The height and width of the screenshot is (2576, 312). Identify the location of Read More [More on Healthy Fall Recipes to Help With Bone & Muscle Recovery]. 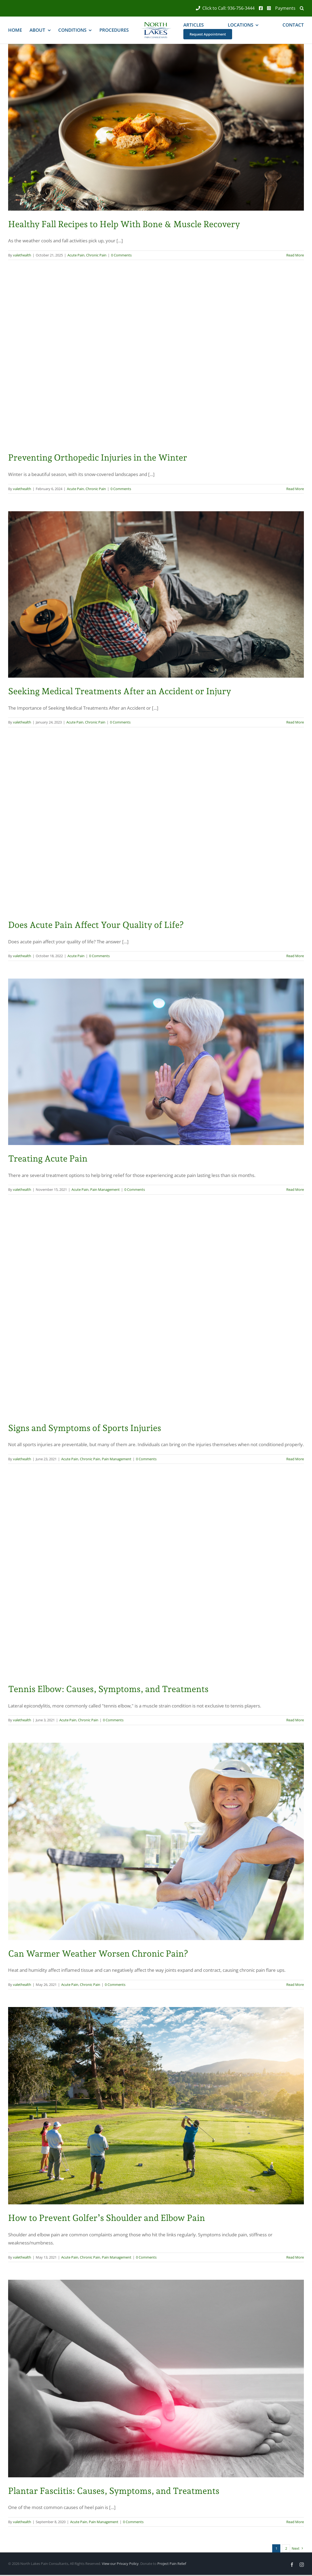
(295, 255).